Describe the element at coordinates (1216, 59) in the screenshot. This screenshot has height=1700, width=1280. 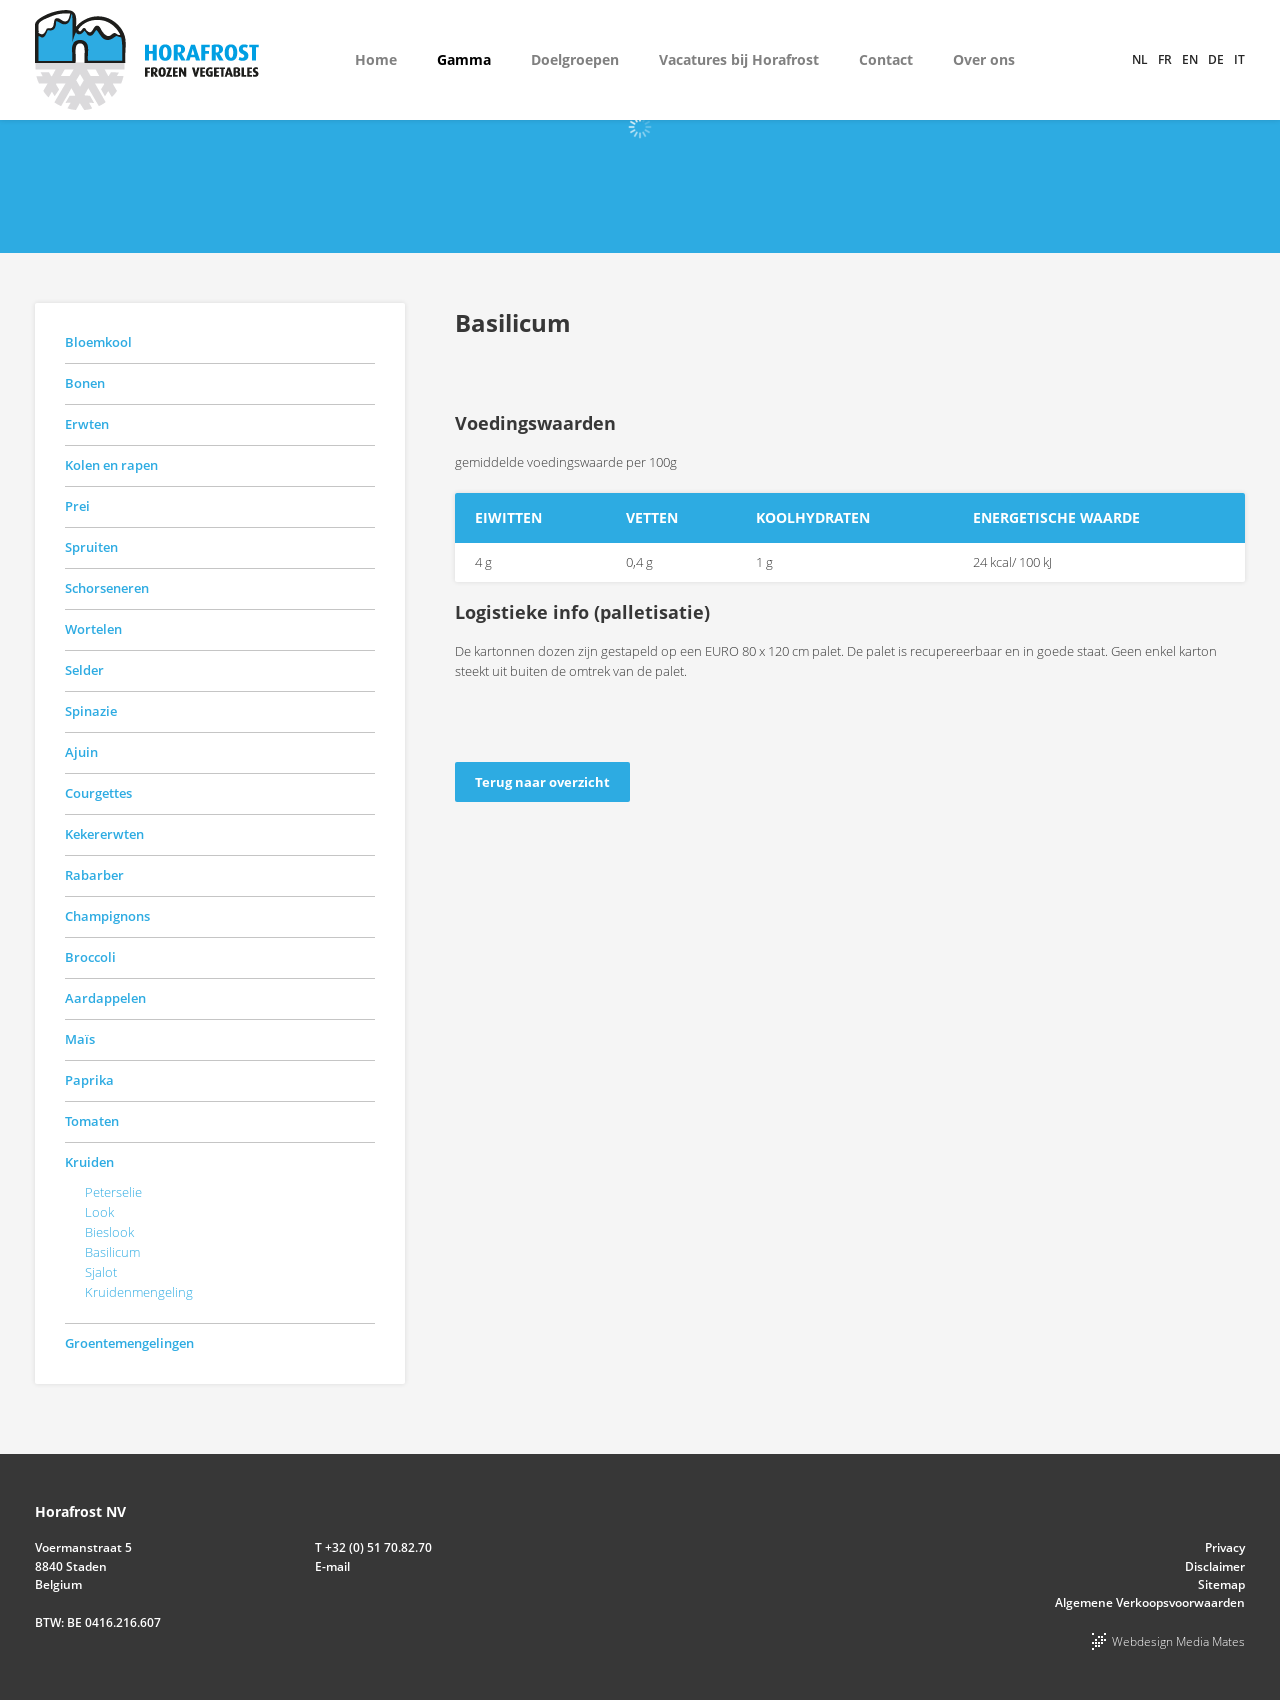
I see `de` at that location.